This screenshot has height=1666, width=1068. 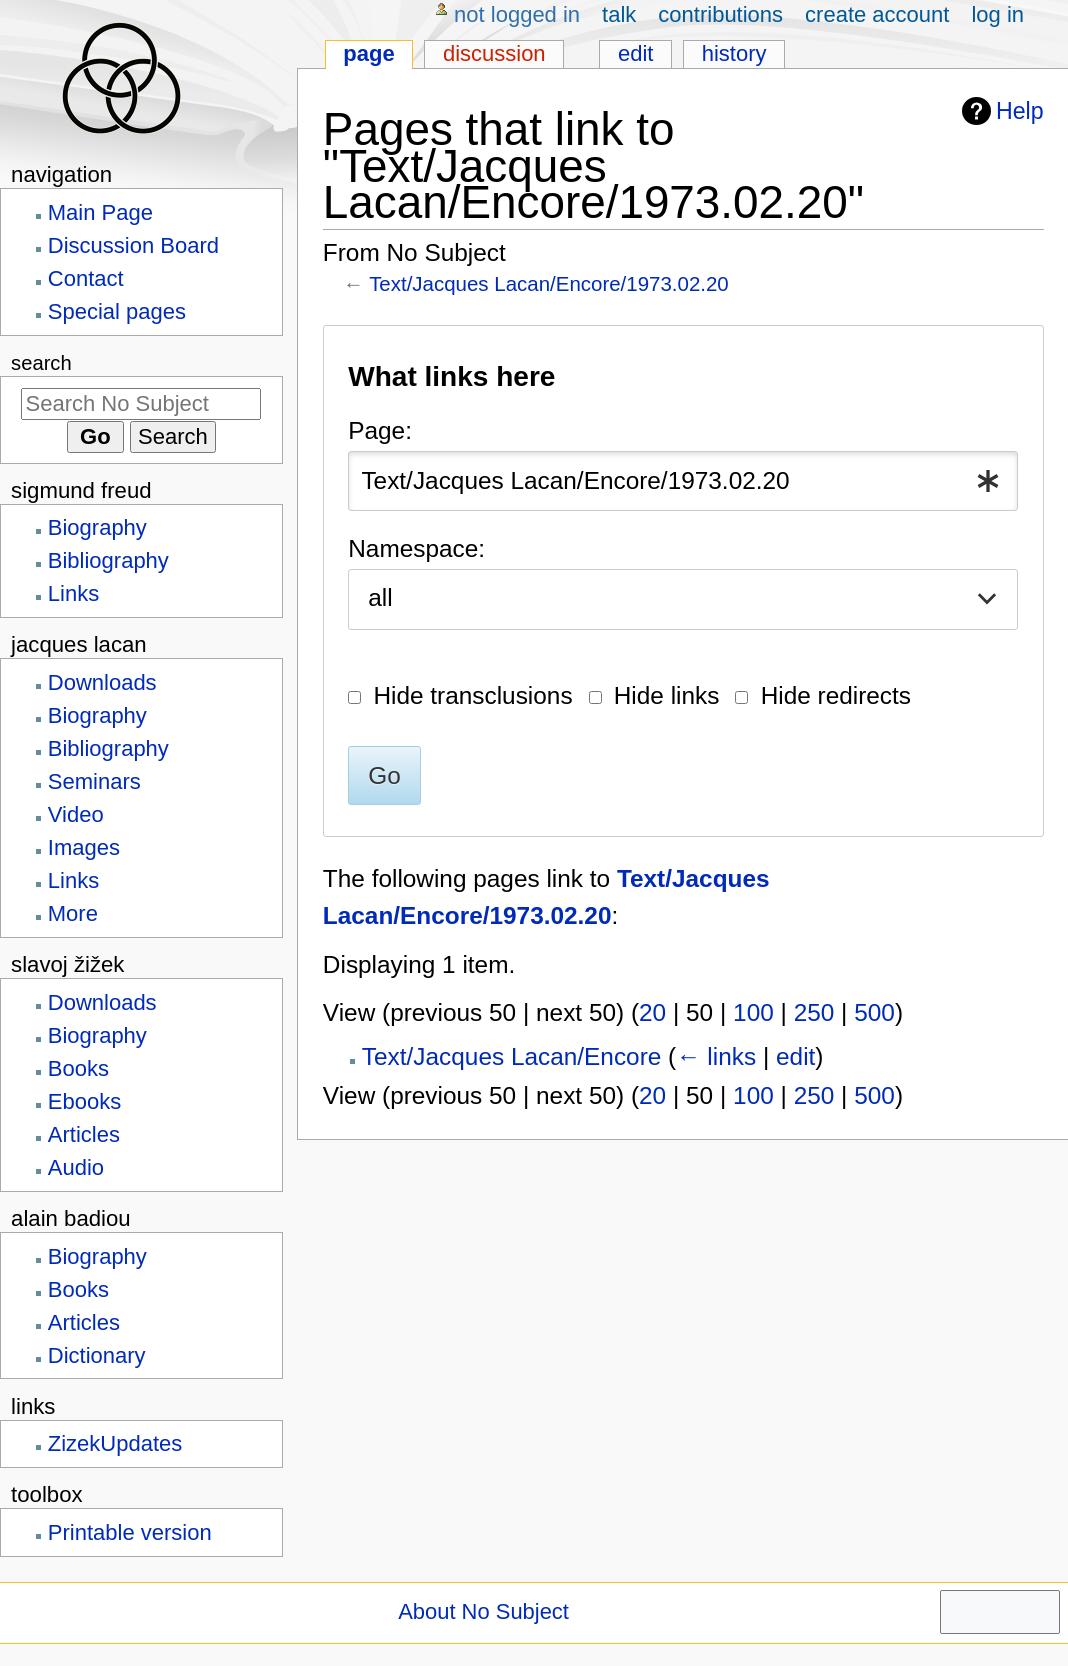 What do you see at coordinates (877, 14) in the screenshot?
I see `Create account` at bounding box center [877, 14].